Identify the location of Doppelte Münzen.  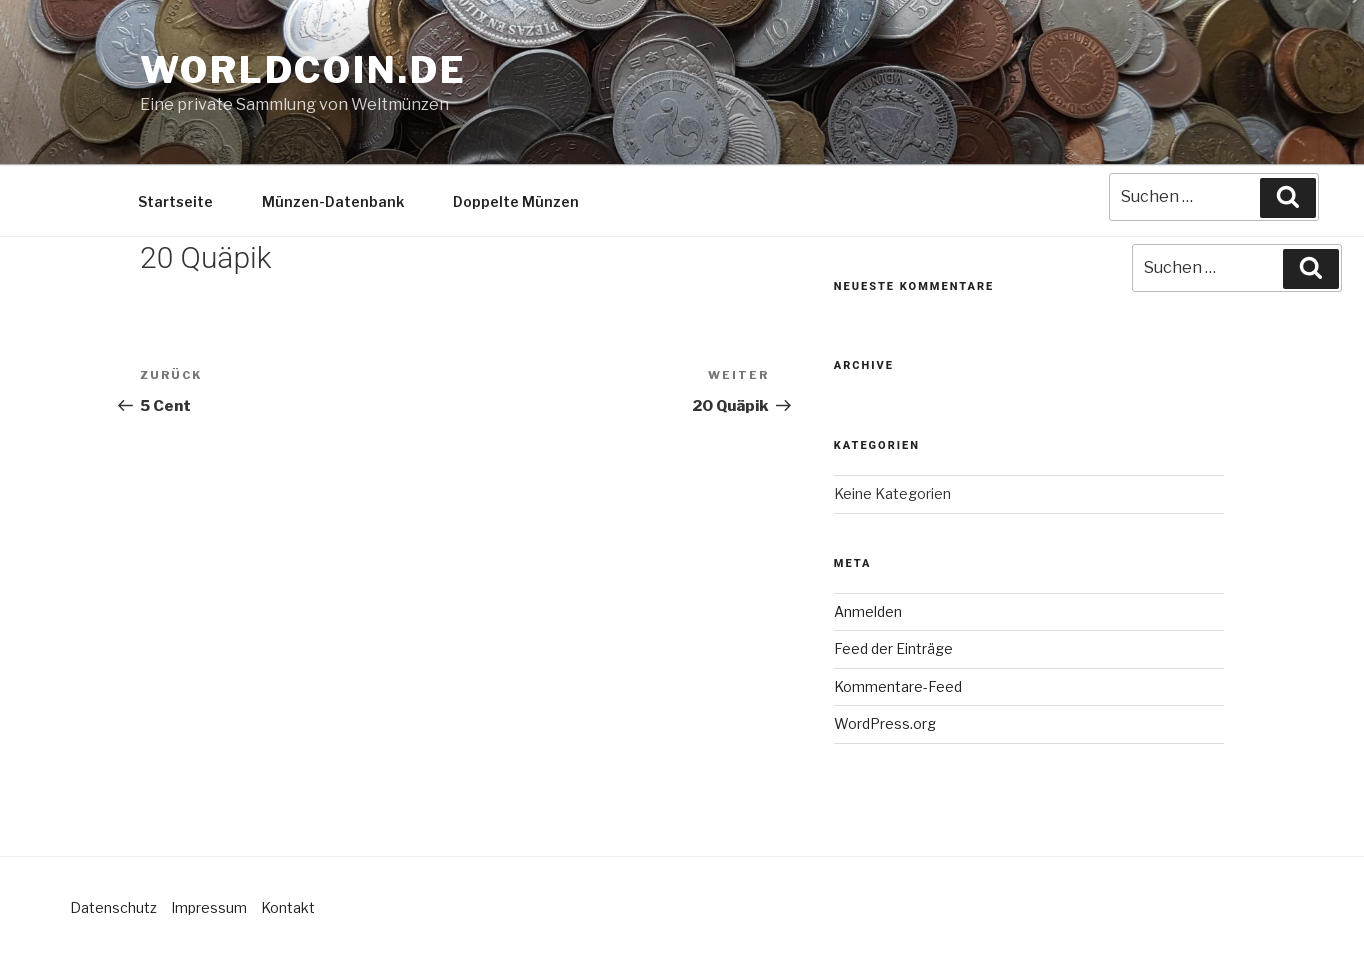
(516, 201).